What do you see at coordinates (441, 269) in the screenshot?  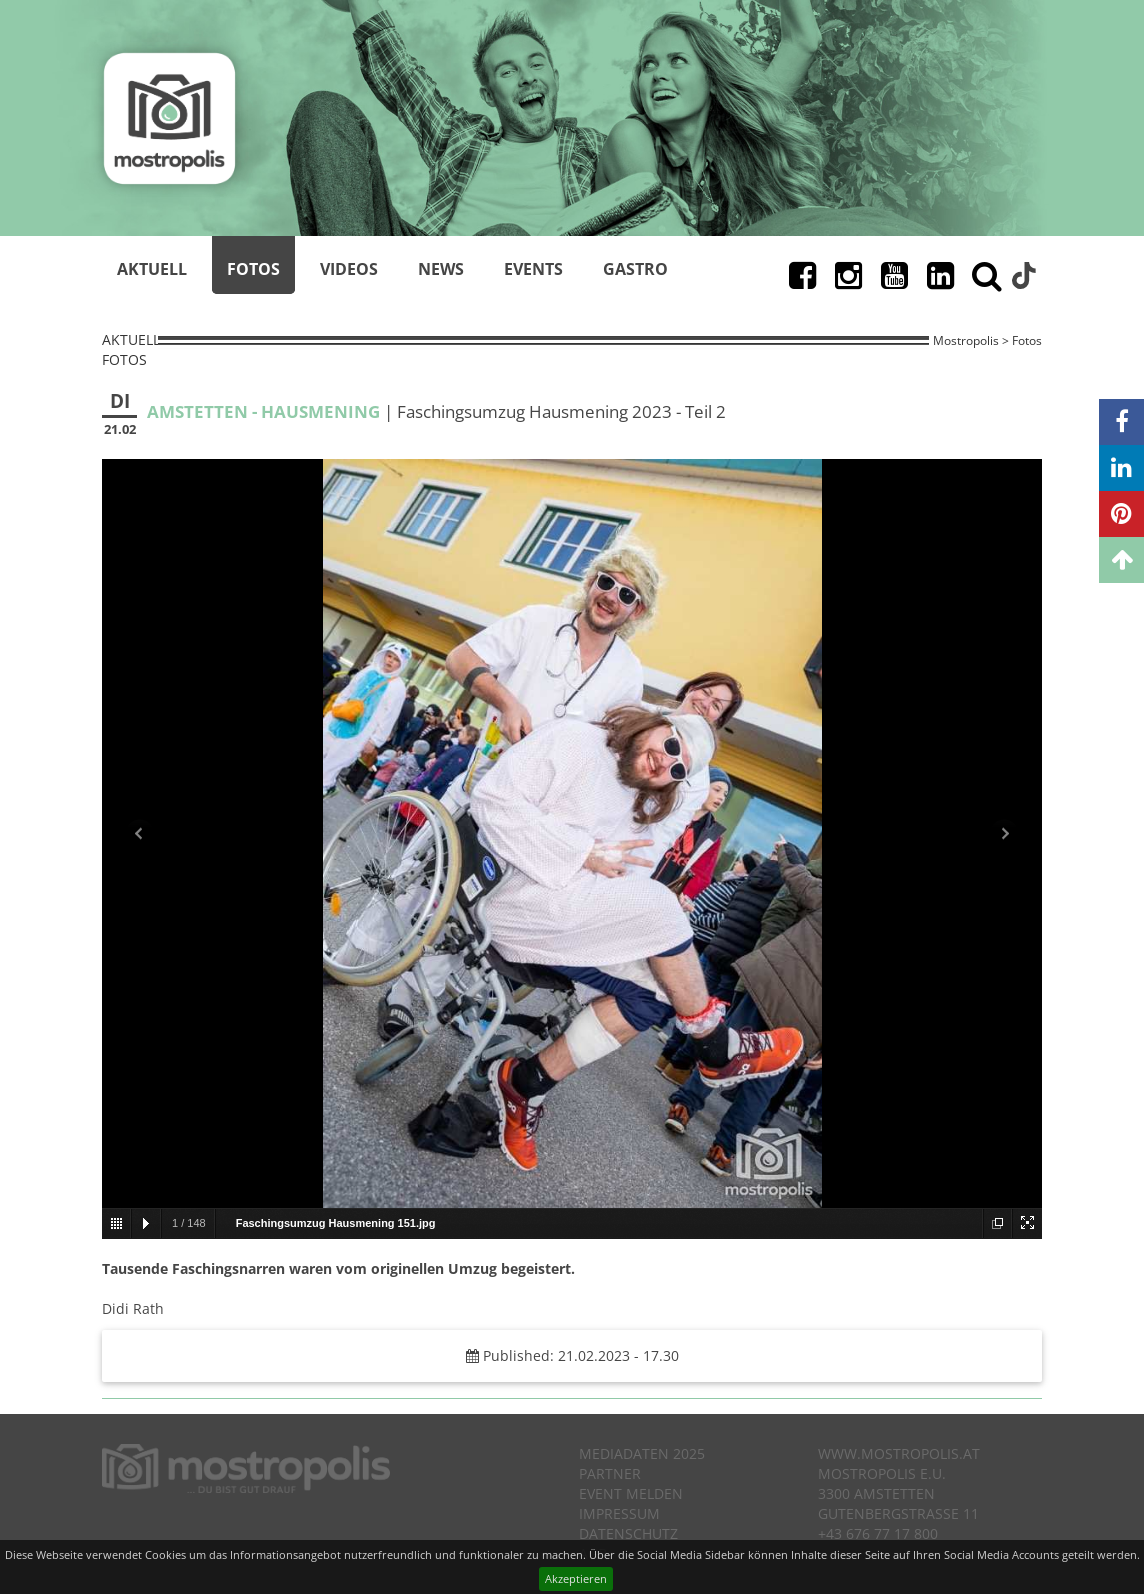 I see `News` at bounding box center [441, 269].